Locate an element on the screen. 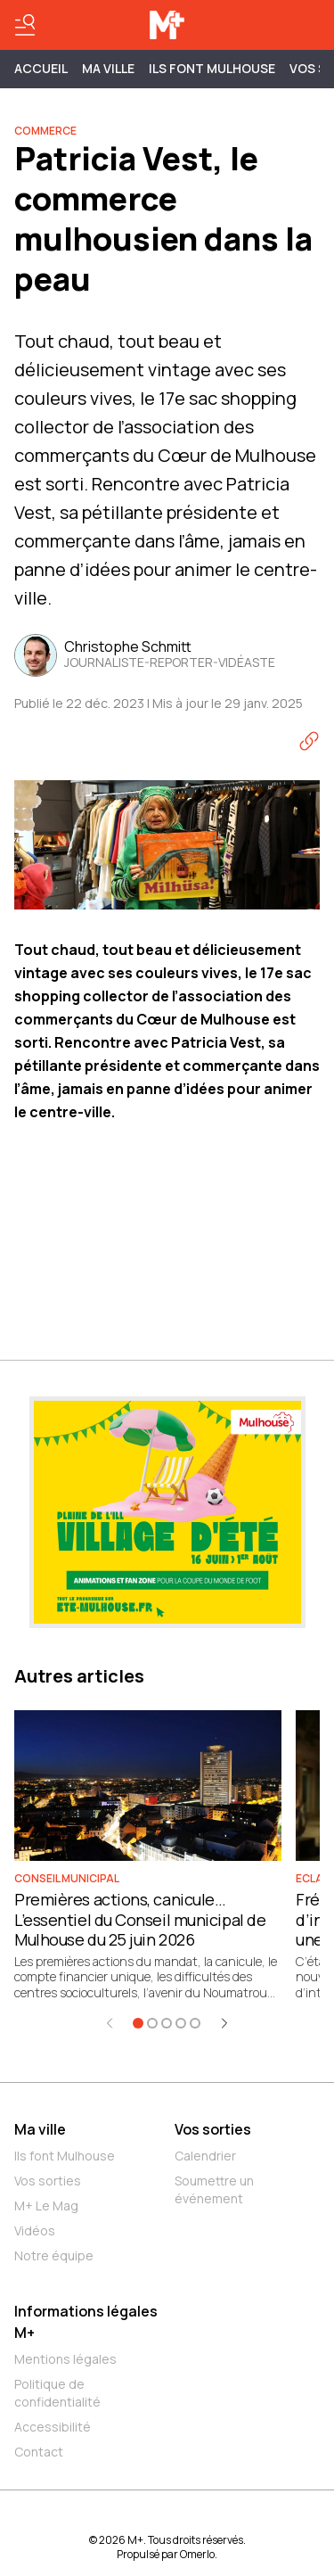  Accessibilité is located at coordinates (52, 2426).